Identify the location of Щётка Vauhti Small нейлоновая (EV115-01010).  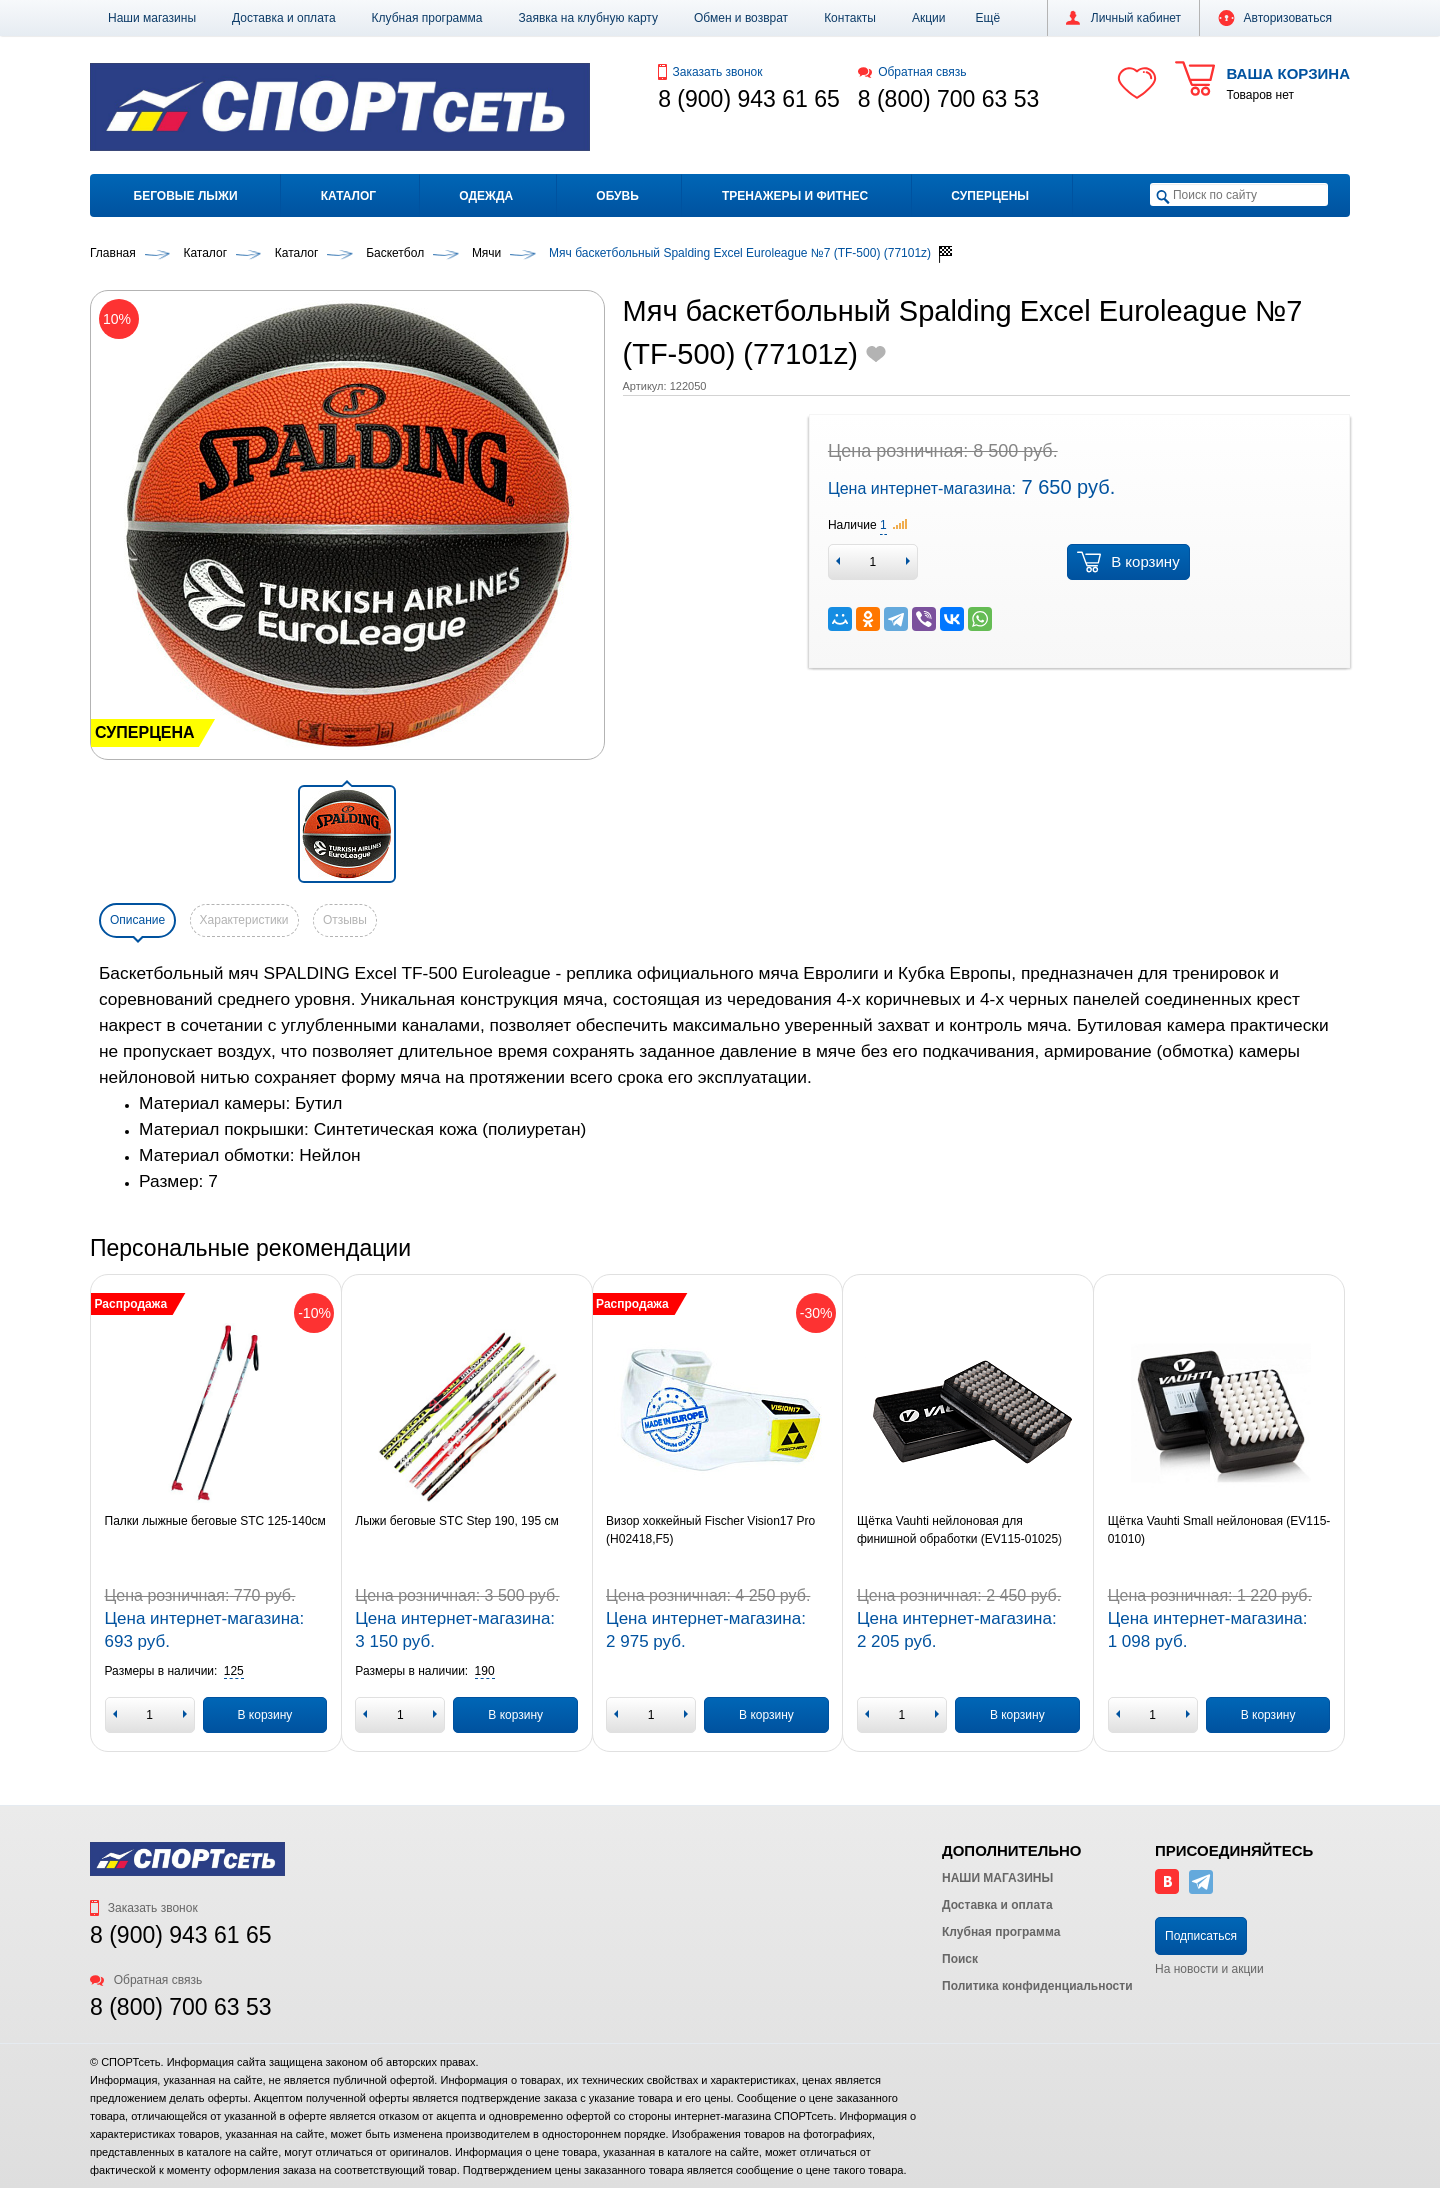
(1219, 1530).